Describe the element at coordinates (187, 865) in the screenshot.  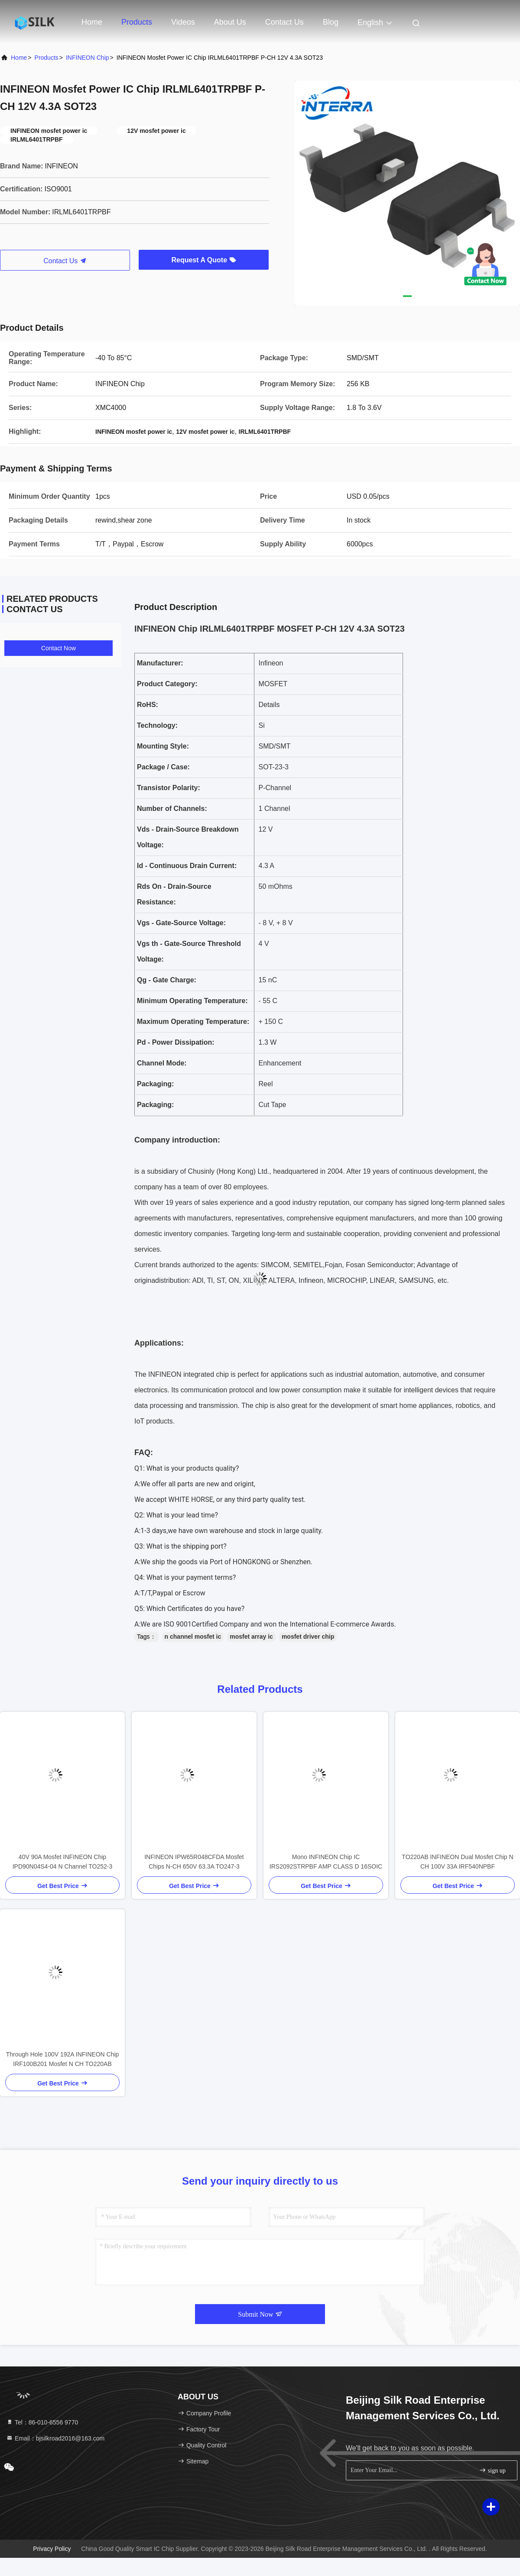
I see `Id - Continuous Drain Current:` at that location.